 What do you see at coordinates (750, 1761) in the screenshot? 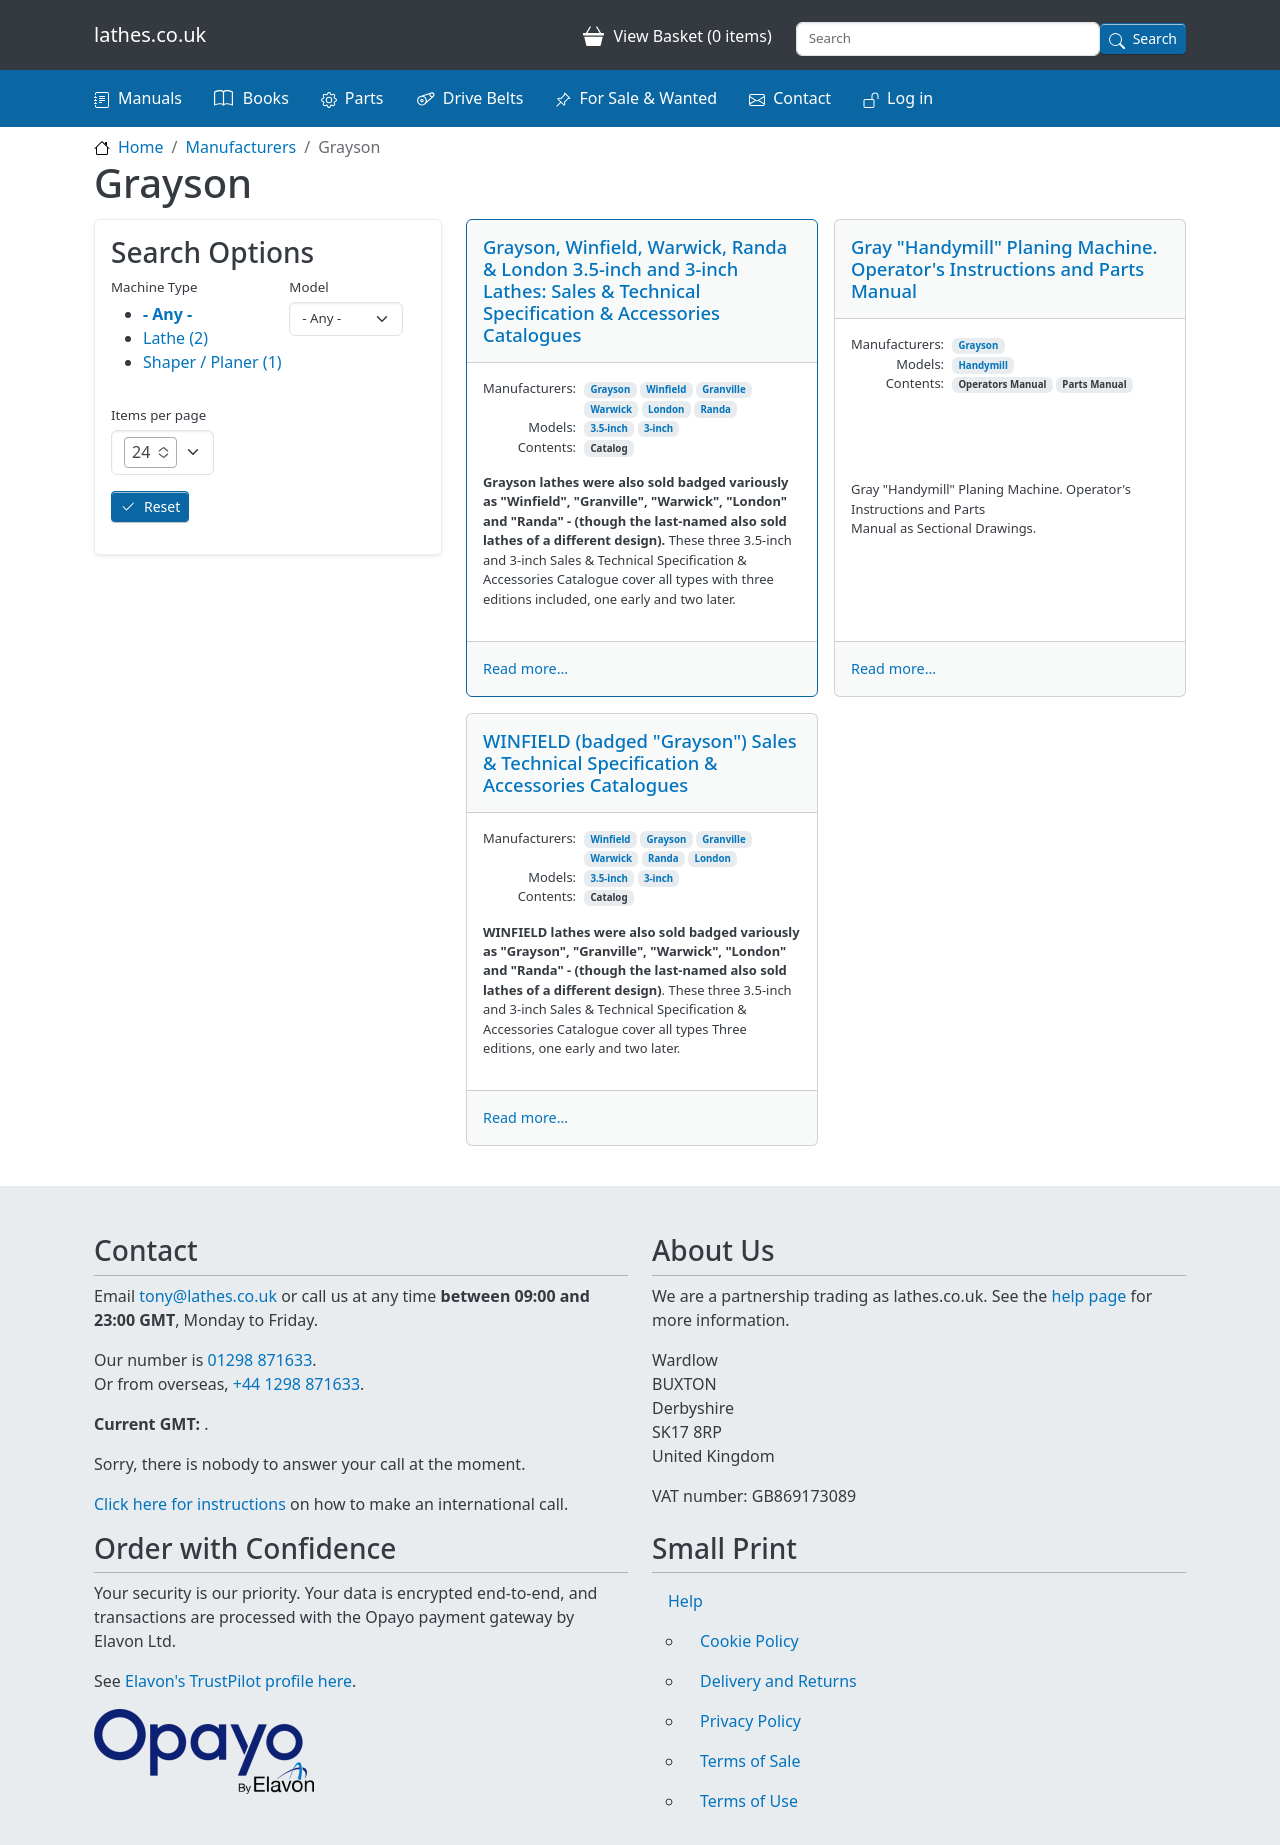
I see `Terms of Sale` at bounding box center [750, 1761].